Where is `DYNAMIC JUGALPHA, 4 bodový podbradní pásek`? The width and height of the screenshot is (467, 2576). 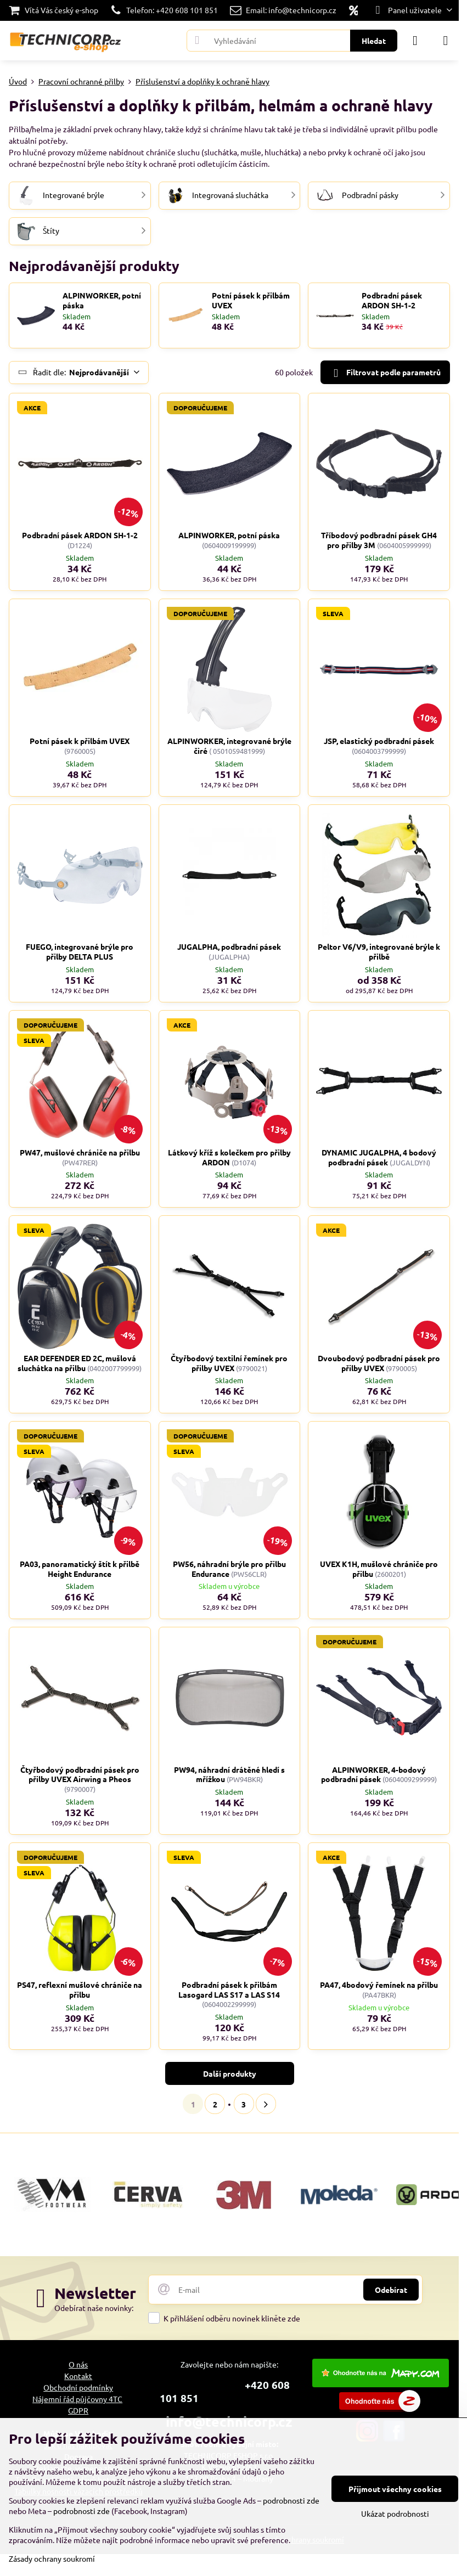 DYNAMIC JUGALPHA, 4 bodový podbradní pásek is located at coordinates (379, 1157).